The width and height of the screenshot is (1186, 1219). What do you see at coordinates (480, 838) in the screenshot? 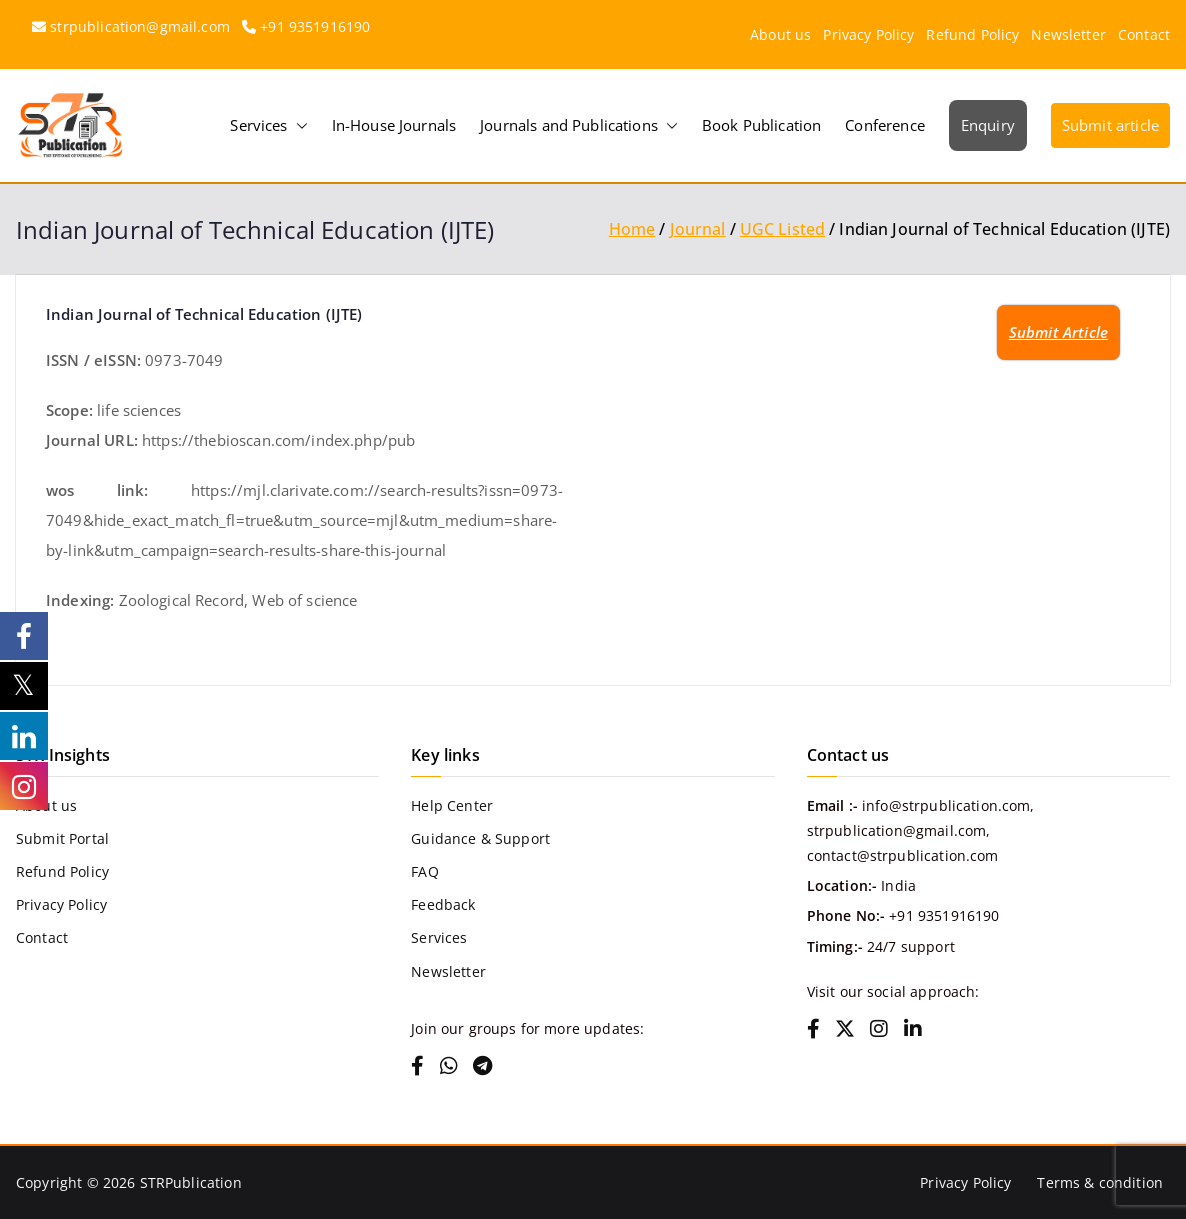
I see `Guidance & Support` at bounding box center [480, 838].